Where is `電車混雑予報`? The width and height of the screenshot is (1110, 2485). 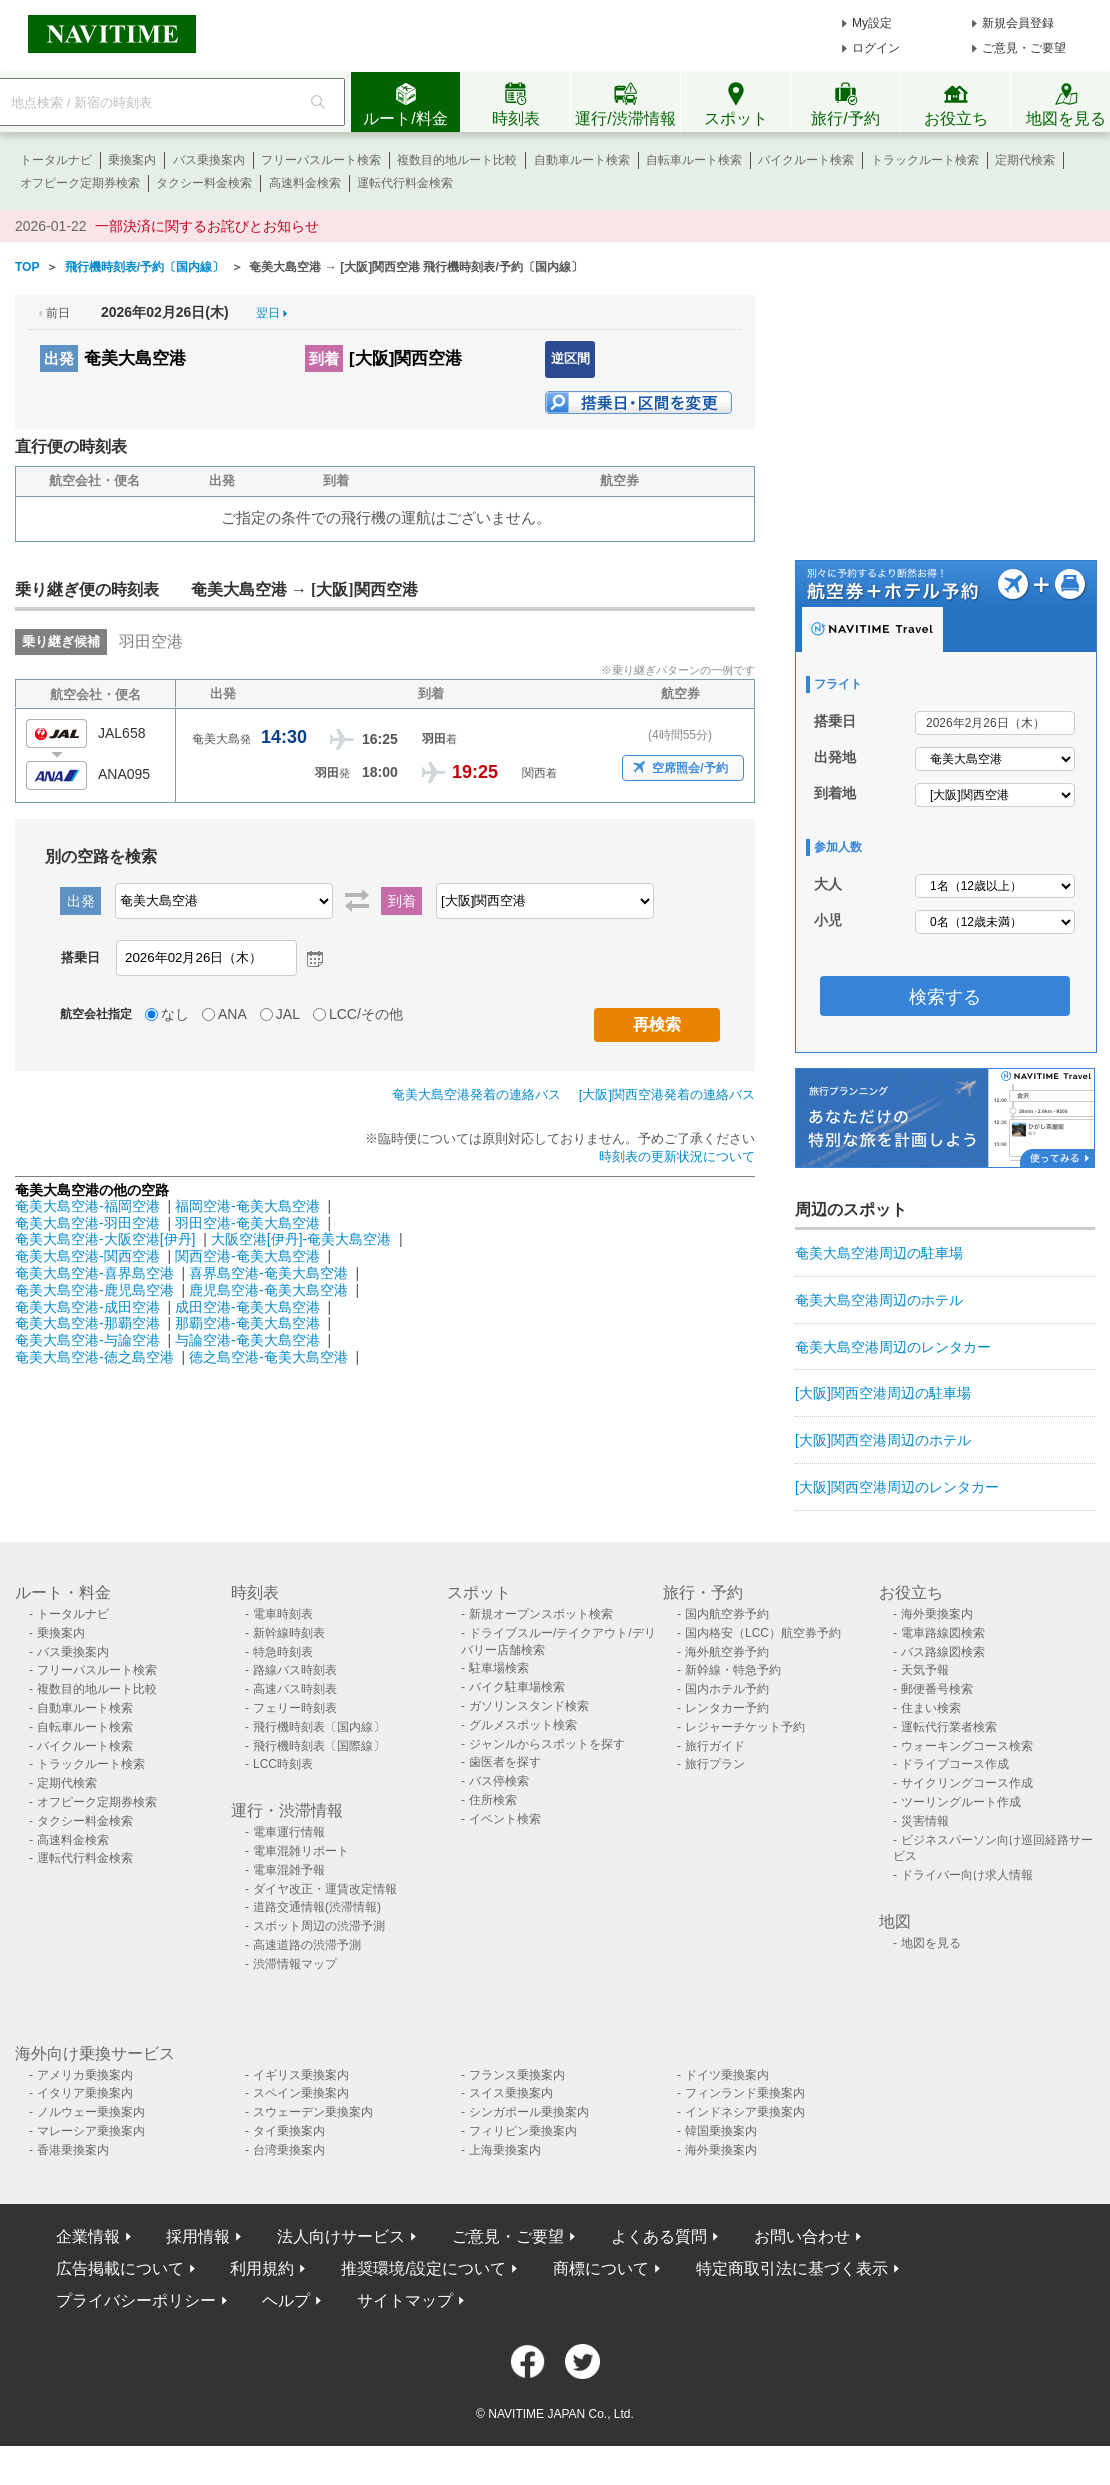
電車混雑予報 is located at coordinates (289, 1870).